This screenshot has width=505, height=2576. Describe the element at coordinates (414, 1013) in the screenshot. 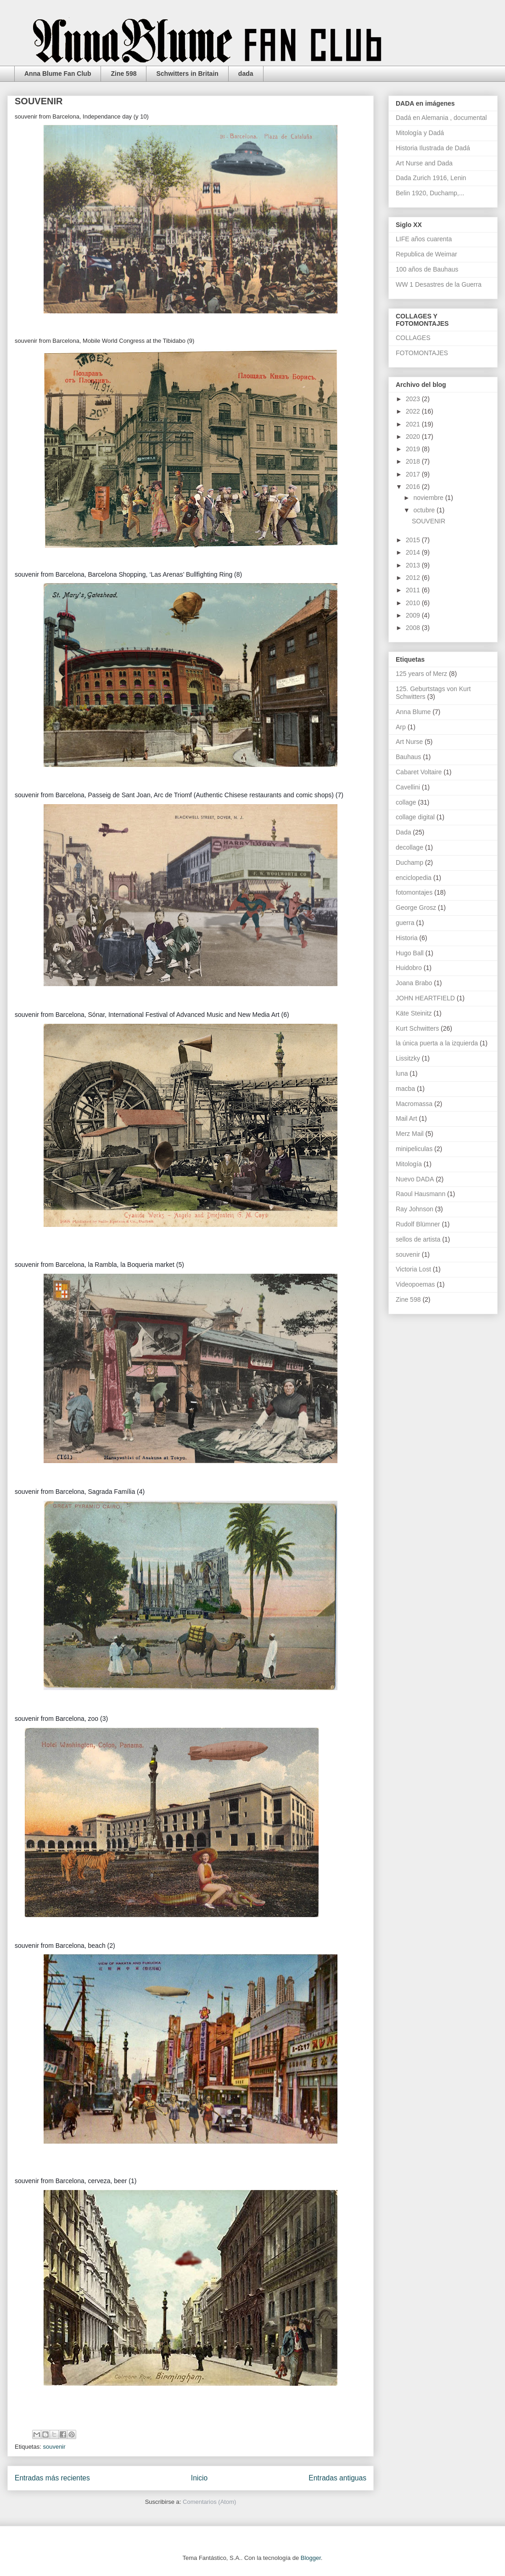

I see `Käte Steinitz` at that location.